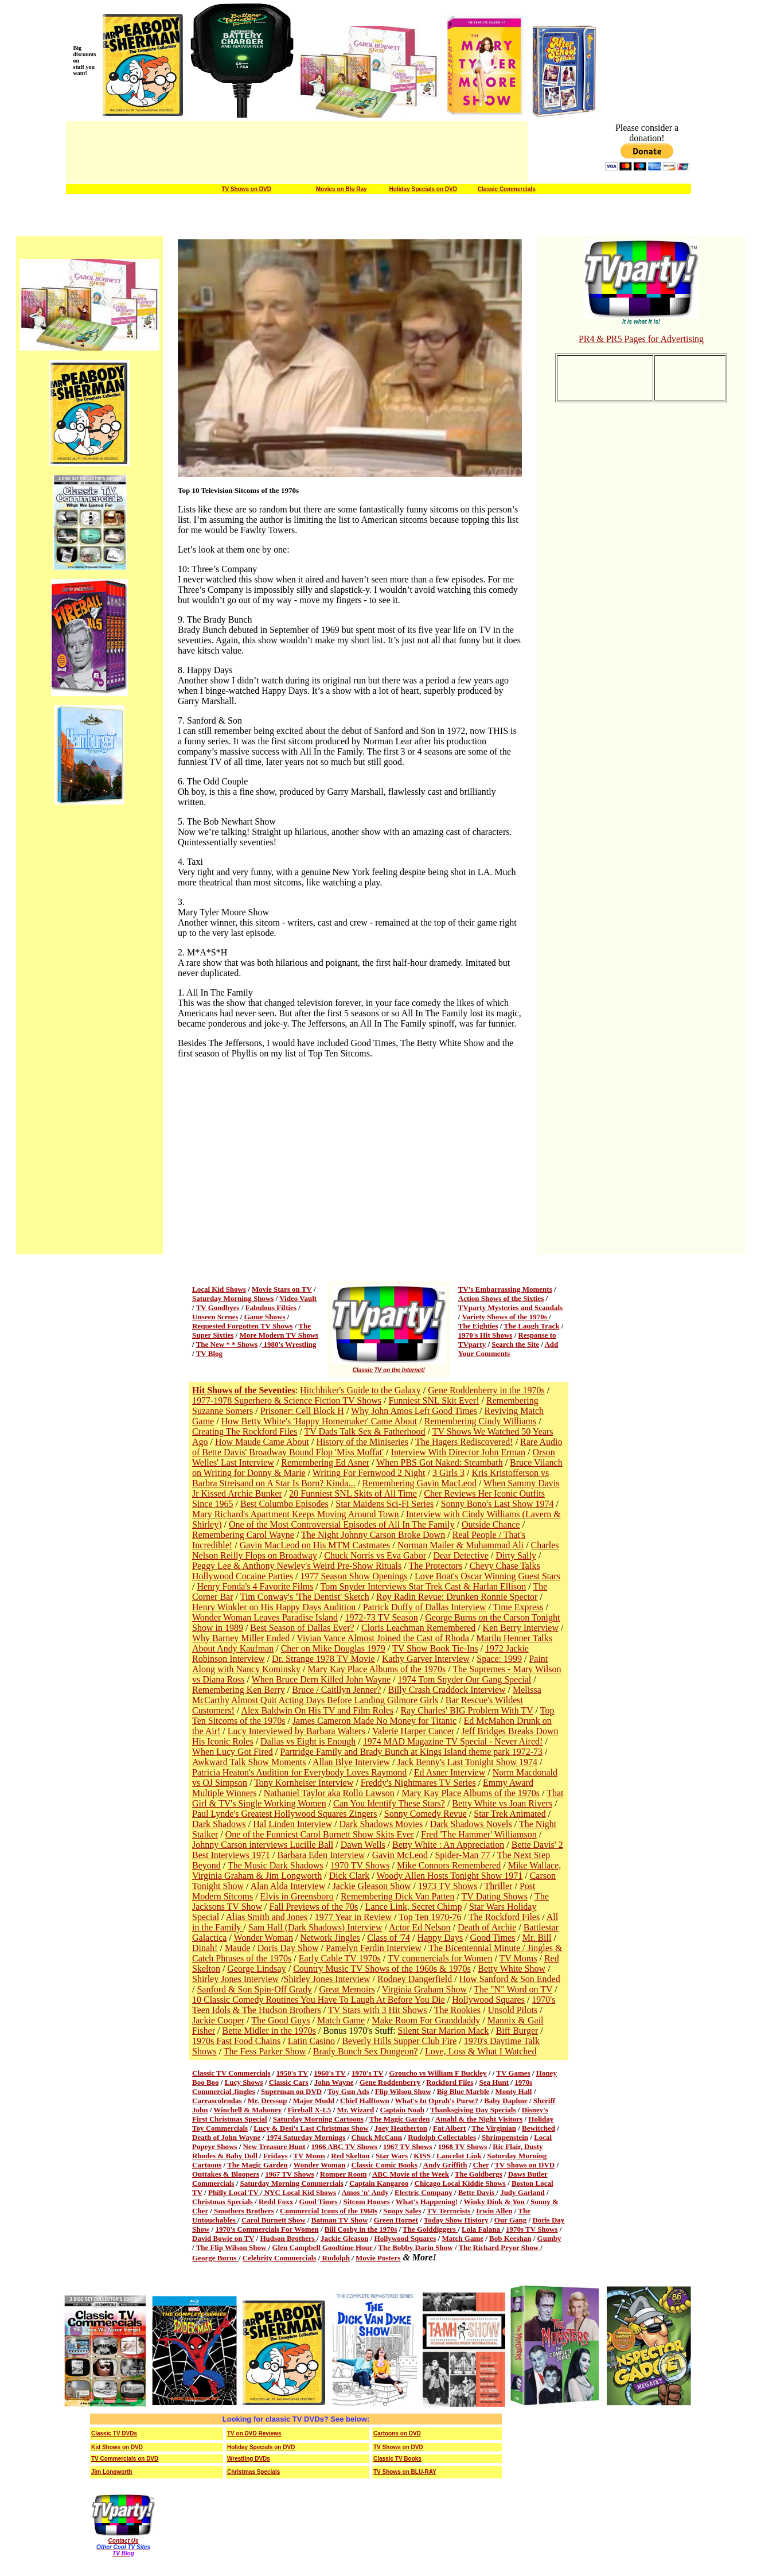  What do you see at coordinates (317, 1710) in the screenshot?
I see `Alex Baldwin On His TV and Film Roles` at bounding box center [317, 1710].